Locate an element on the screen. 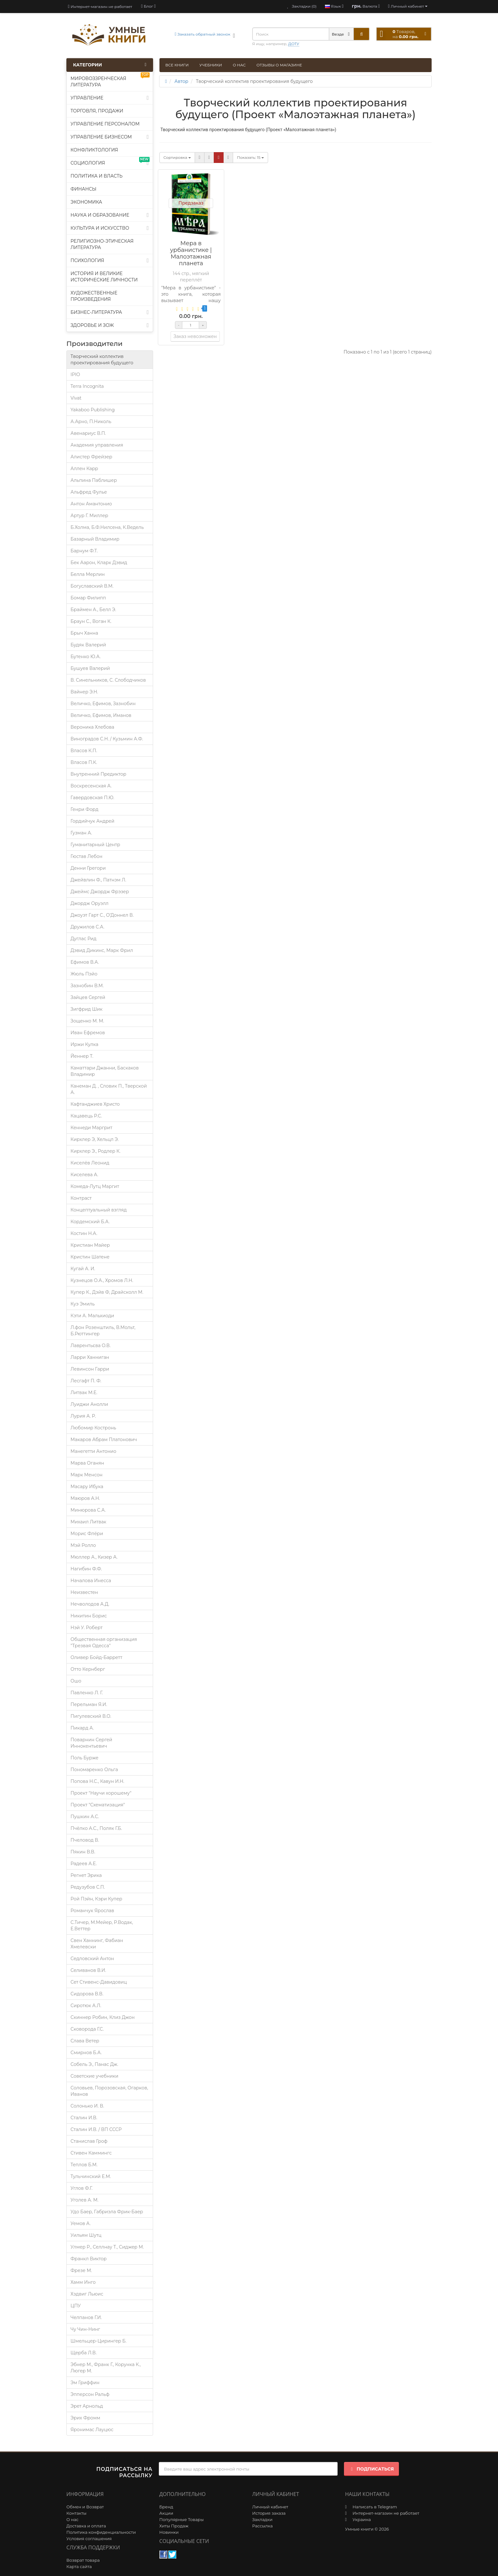  Экономика is located at coordinates (86, 202).